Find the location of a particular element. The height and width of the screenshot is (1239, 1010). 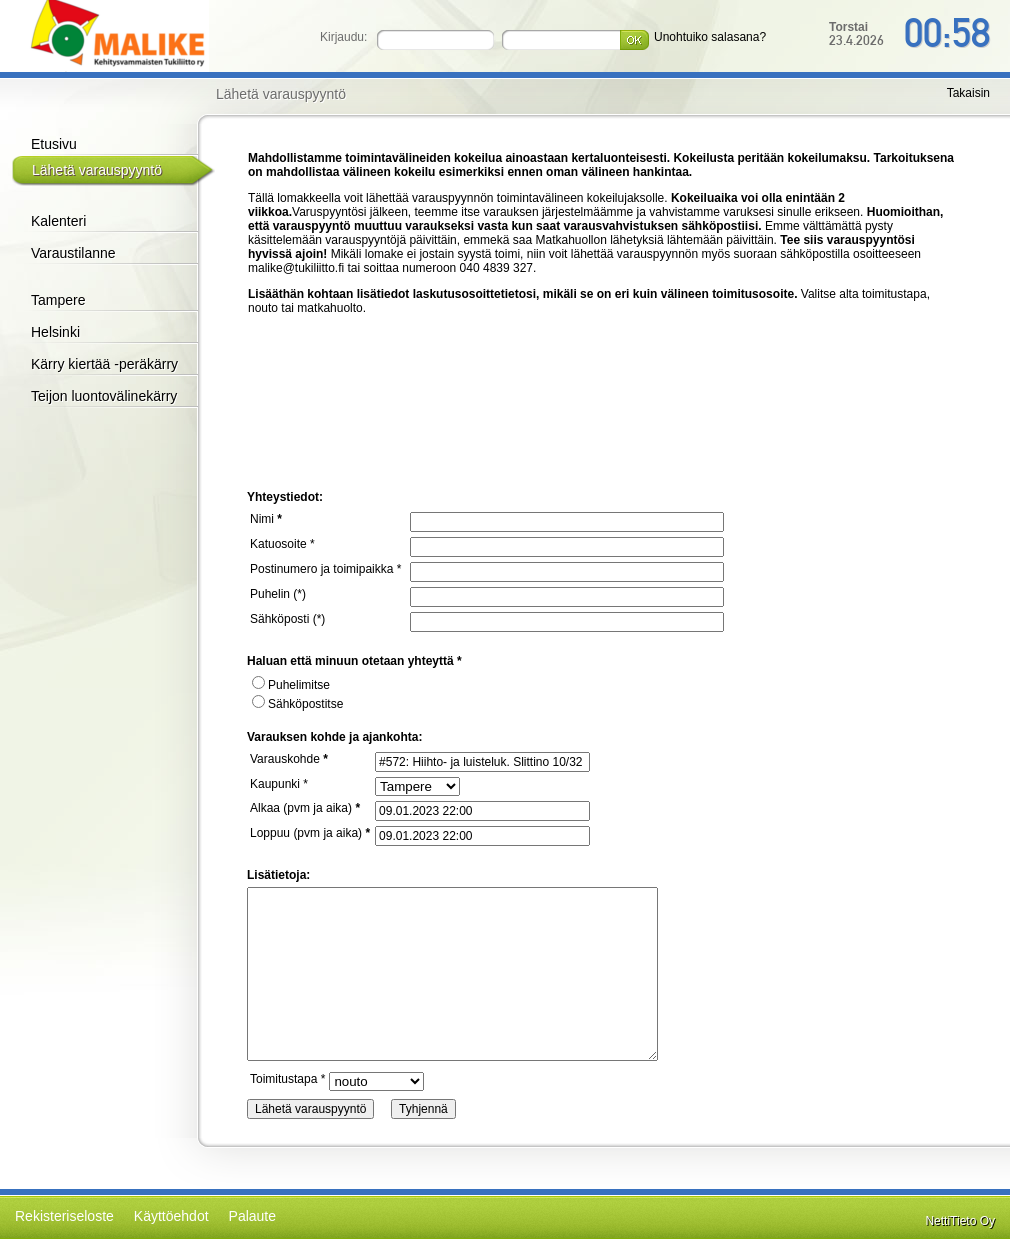

Unohtuiko salasana? is located at coordinates (710, 37).